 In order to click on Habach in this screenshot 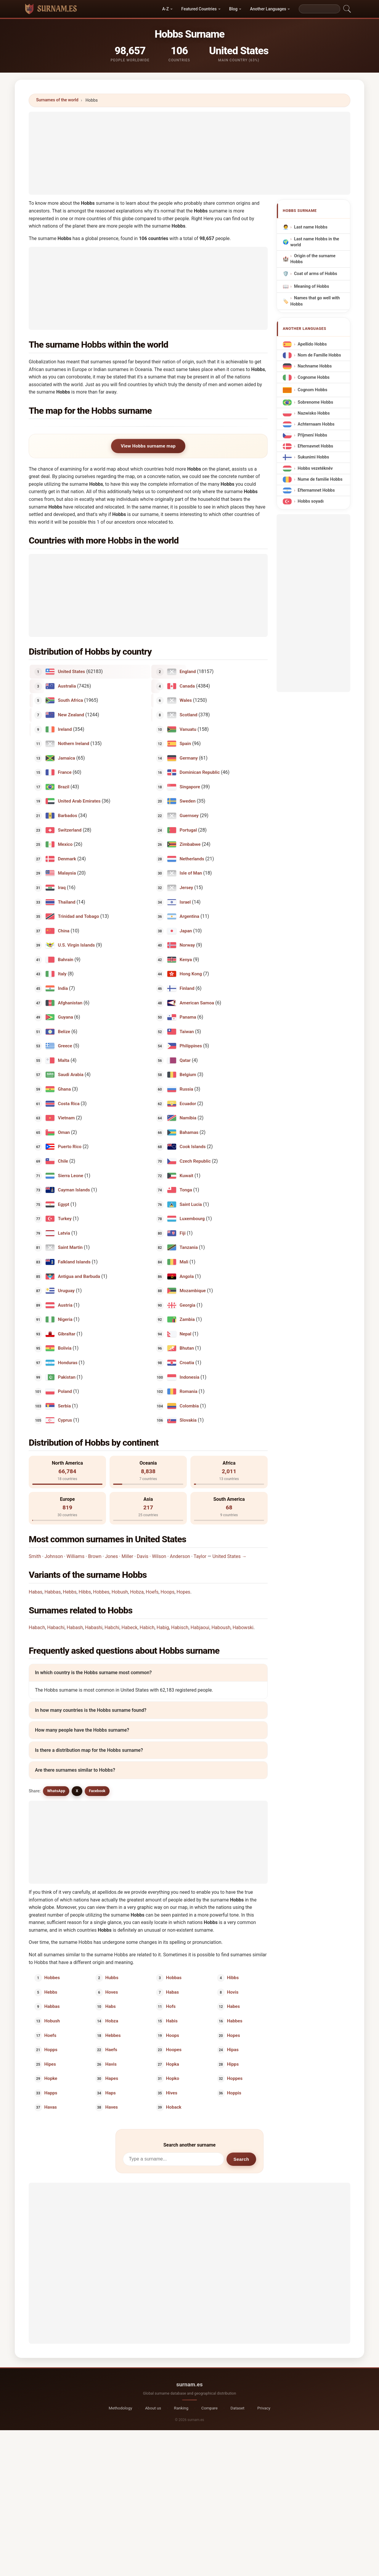, I will do `click(37, 1627)`.